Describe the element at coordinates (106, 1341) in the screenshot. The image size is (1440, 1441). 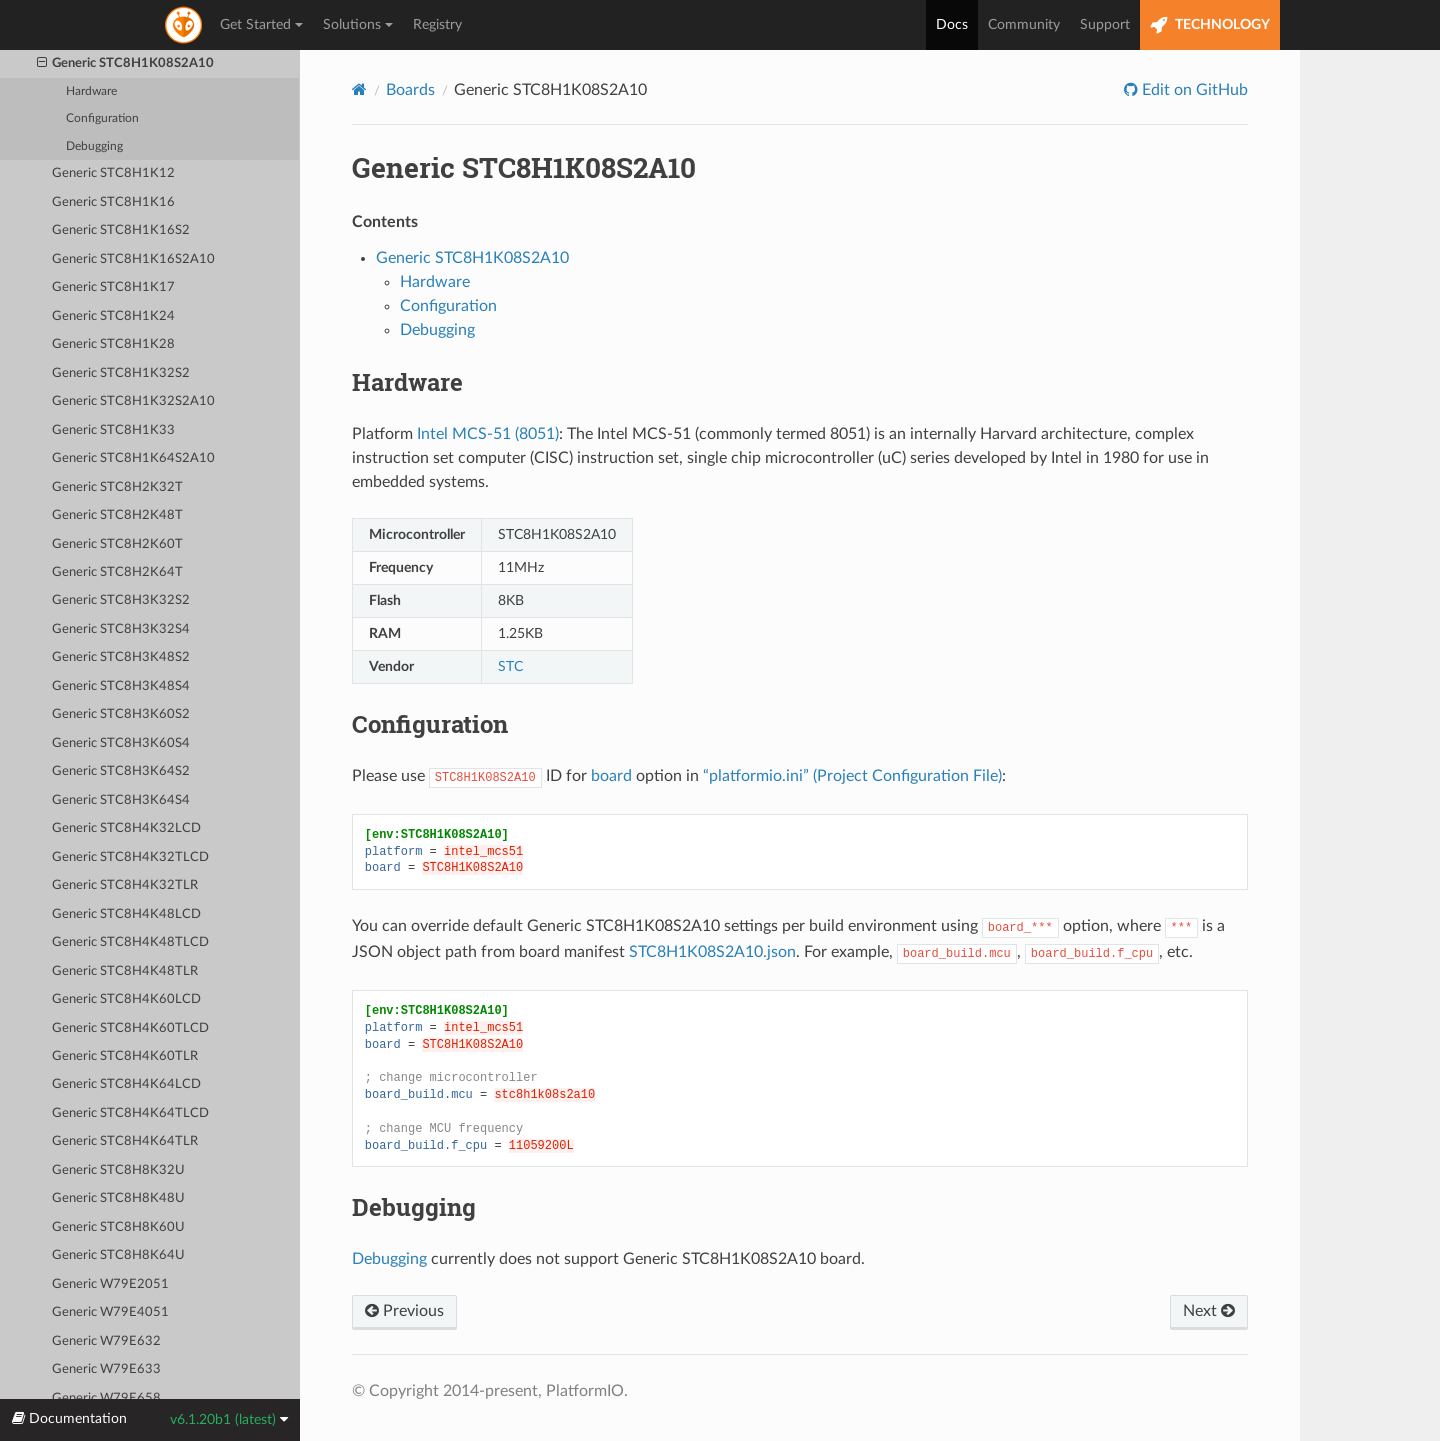
I see `Generic W79E632` at that location.